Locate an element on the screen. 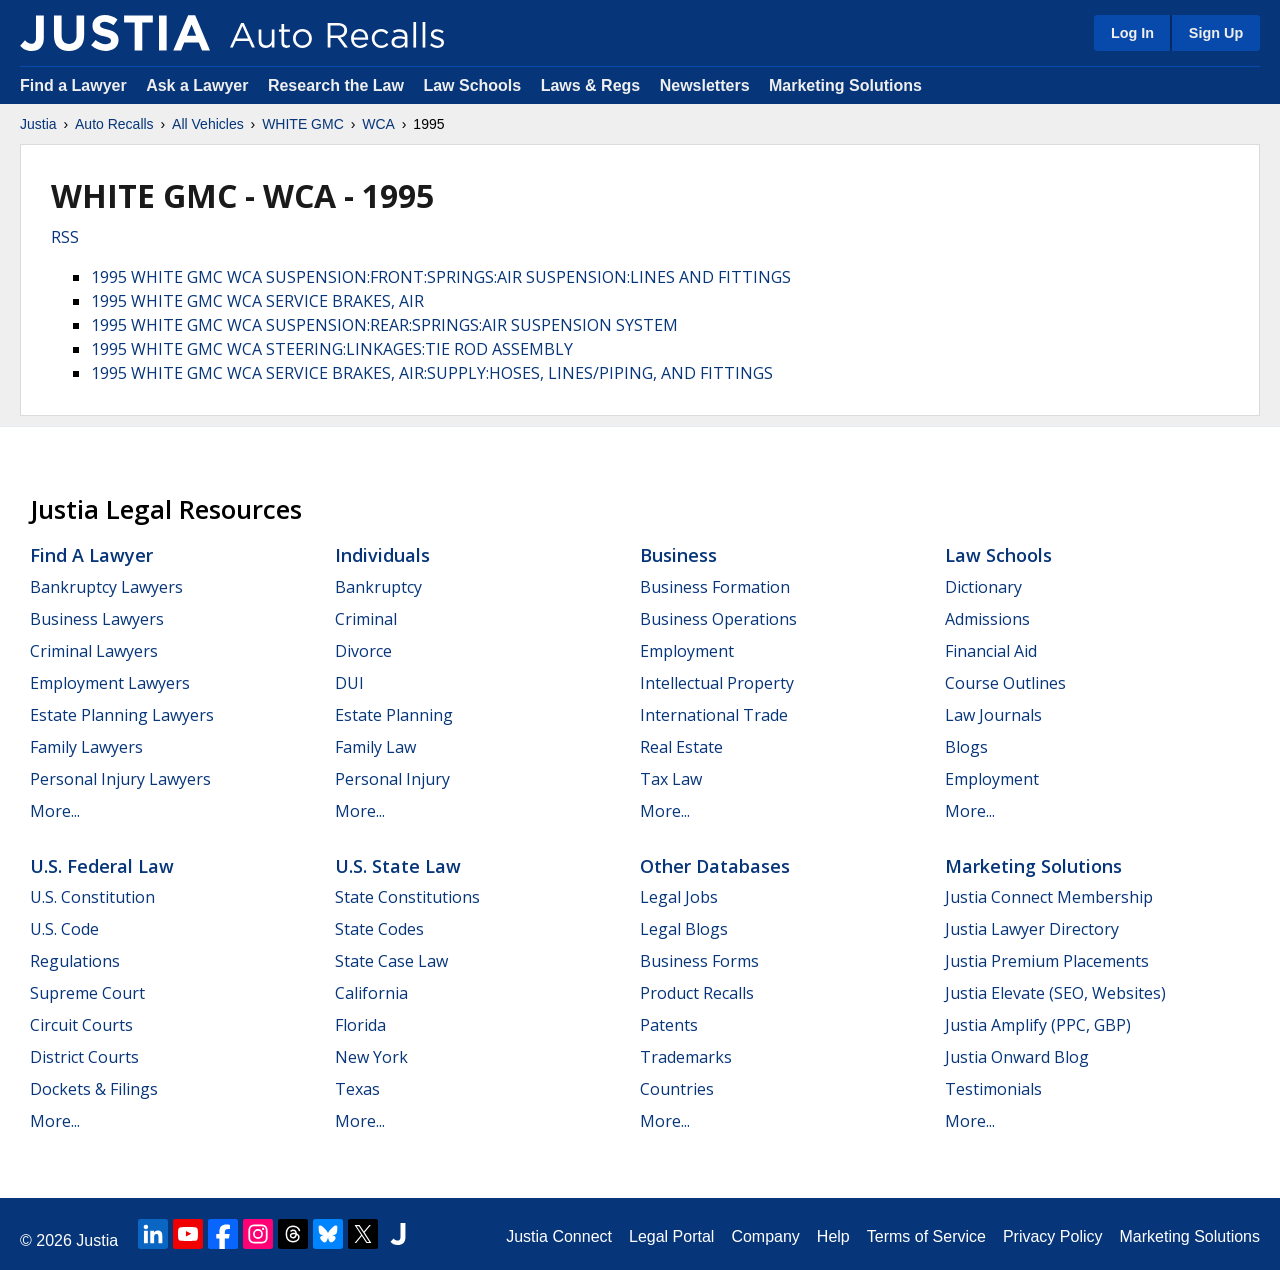 The image size is (1280, 1270). Employment Lawyers is located at coordinates (110, 683).